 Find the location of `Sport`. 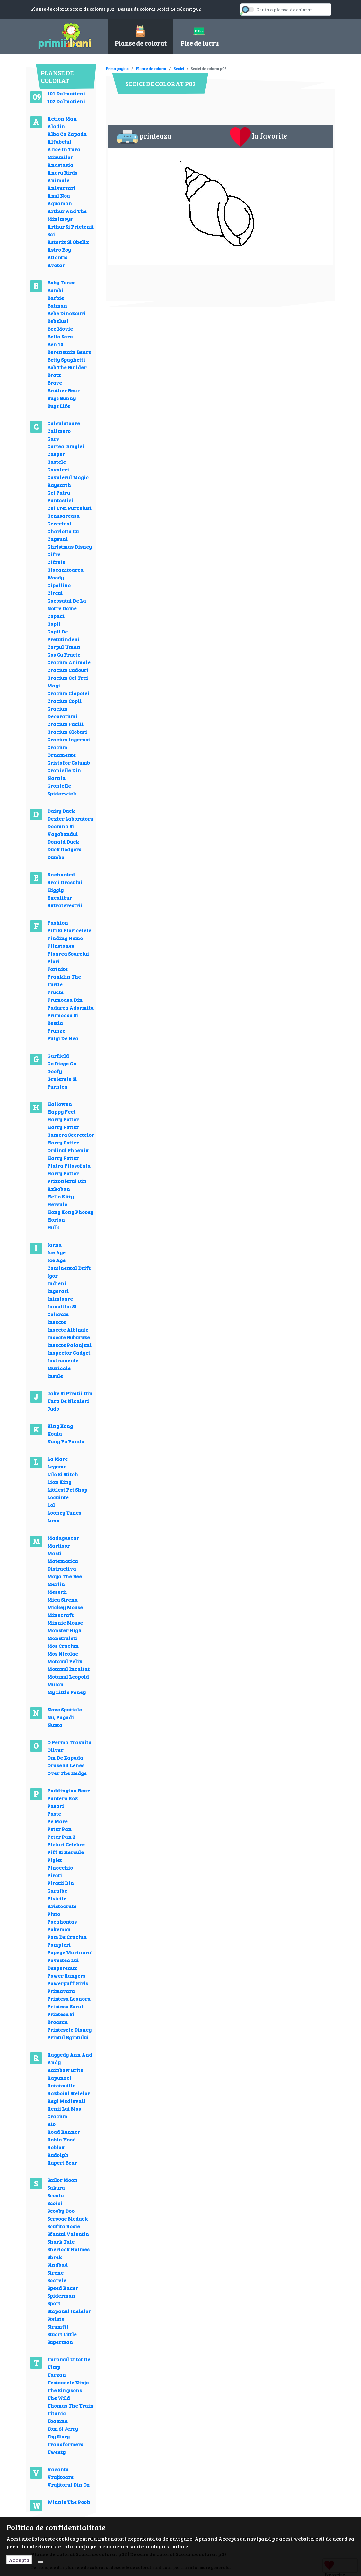

Sport is located at coordinates (53, 2303).